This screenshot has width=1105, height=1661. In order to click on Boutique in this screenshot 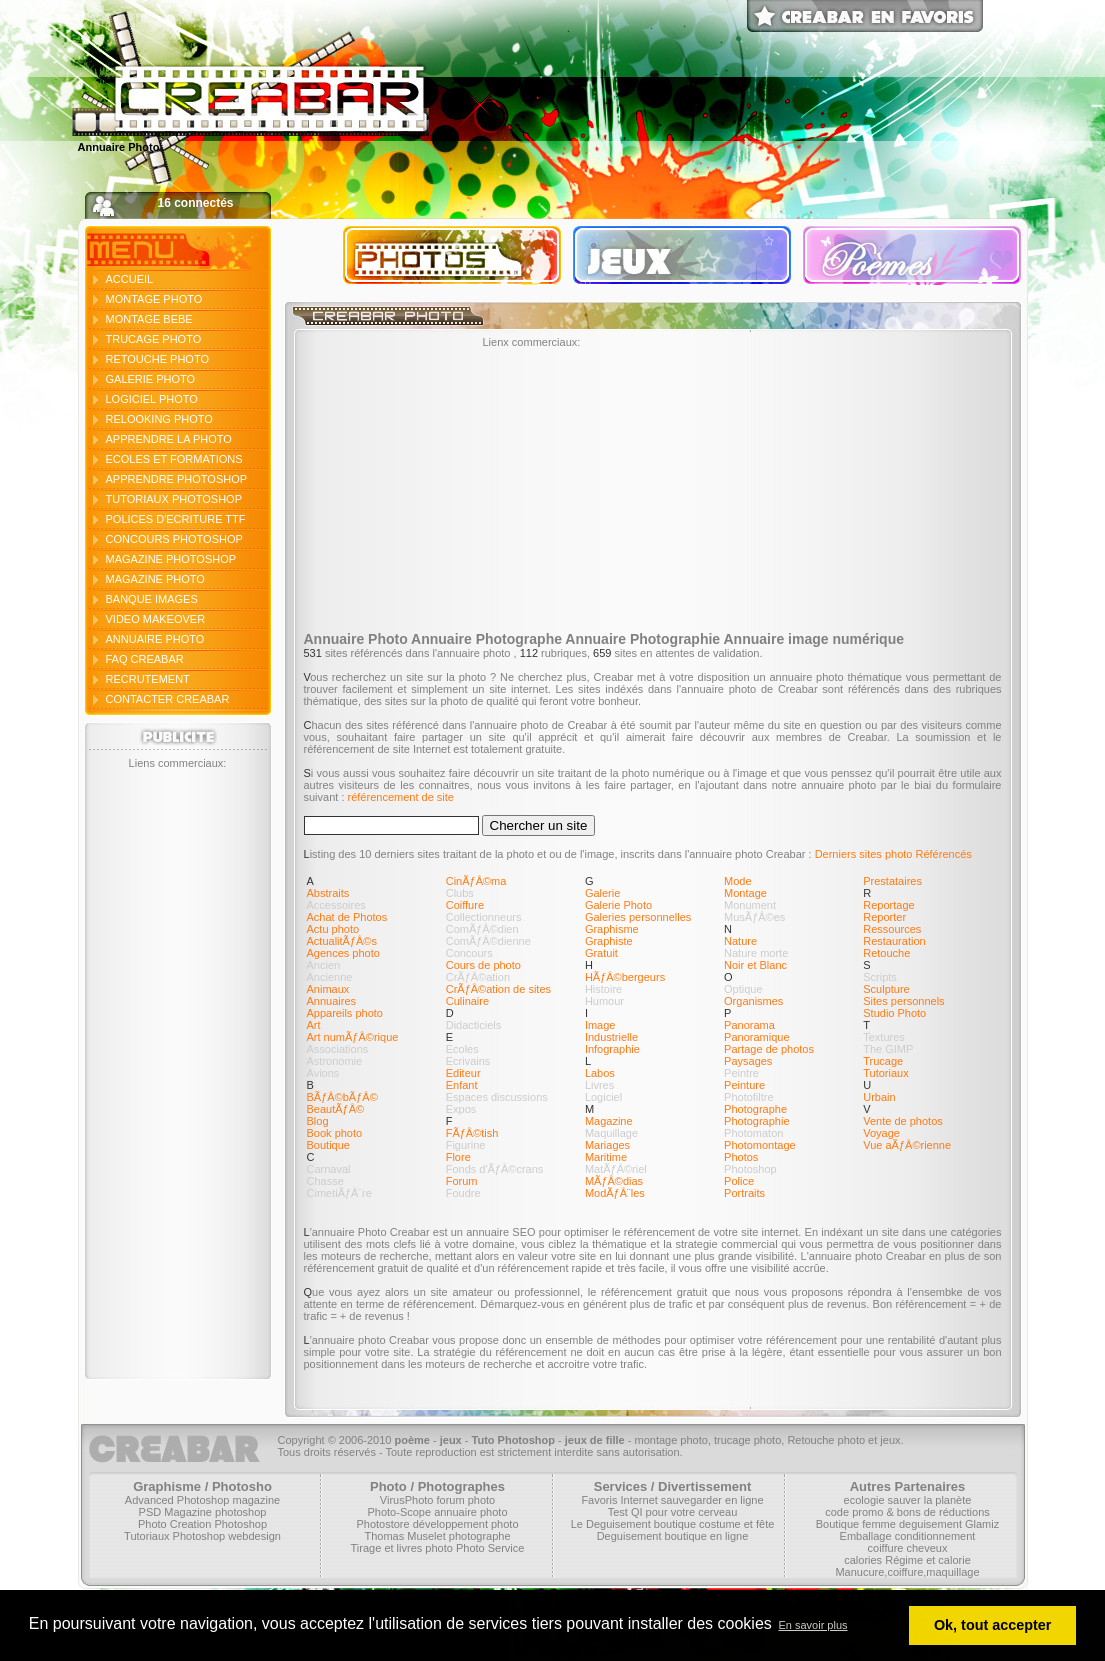, I will do `click(328, 1145)`.